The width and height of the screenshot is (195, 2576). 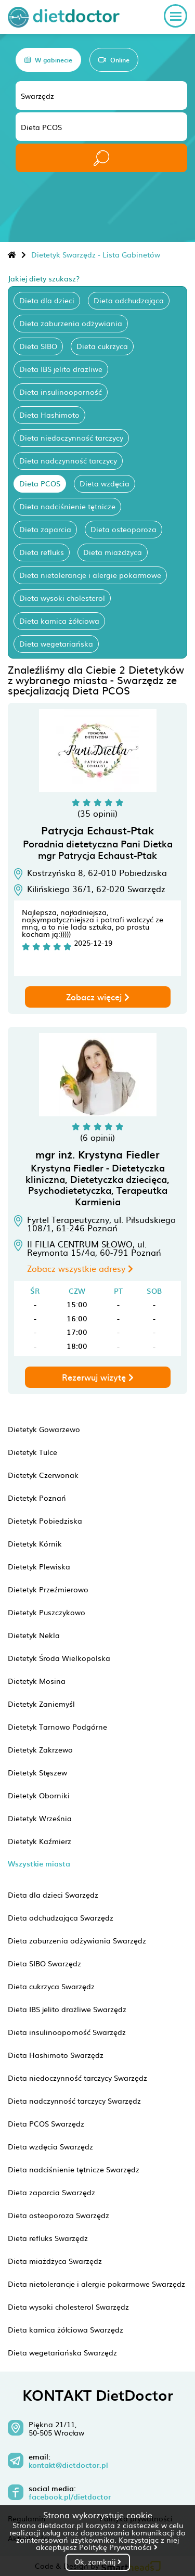 I want to click on Wszystkie miasta, so click(x=39, y=1863).